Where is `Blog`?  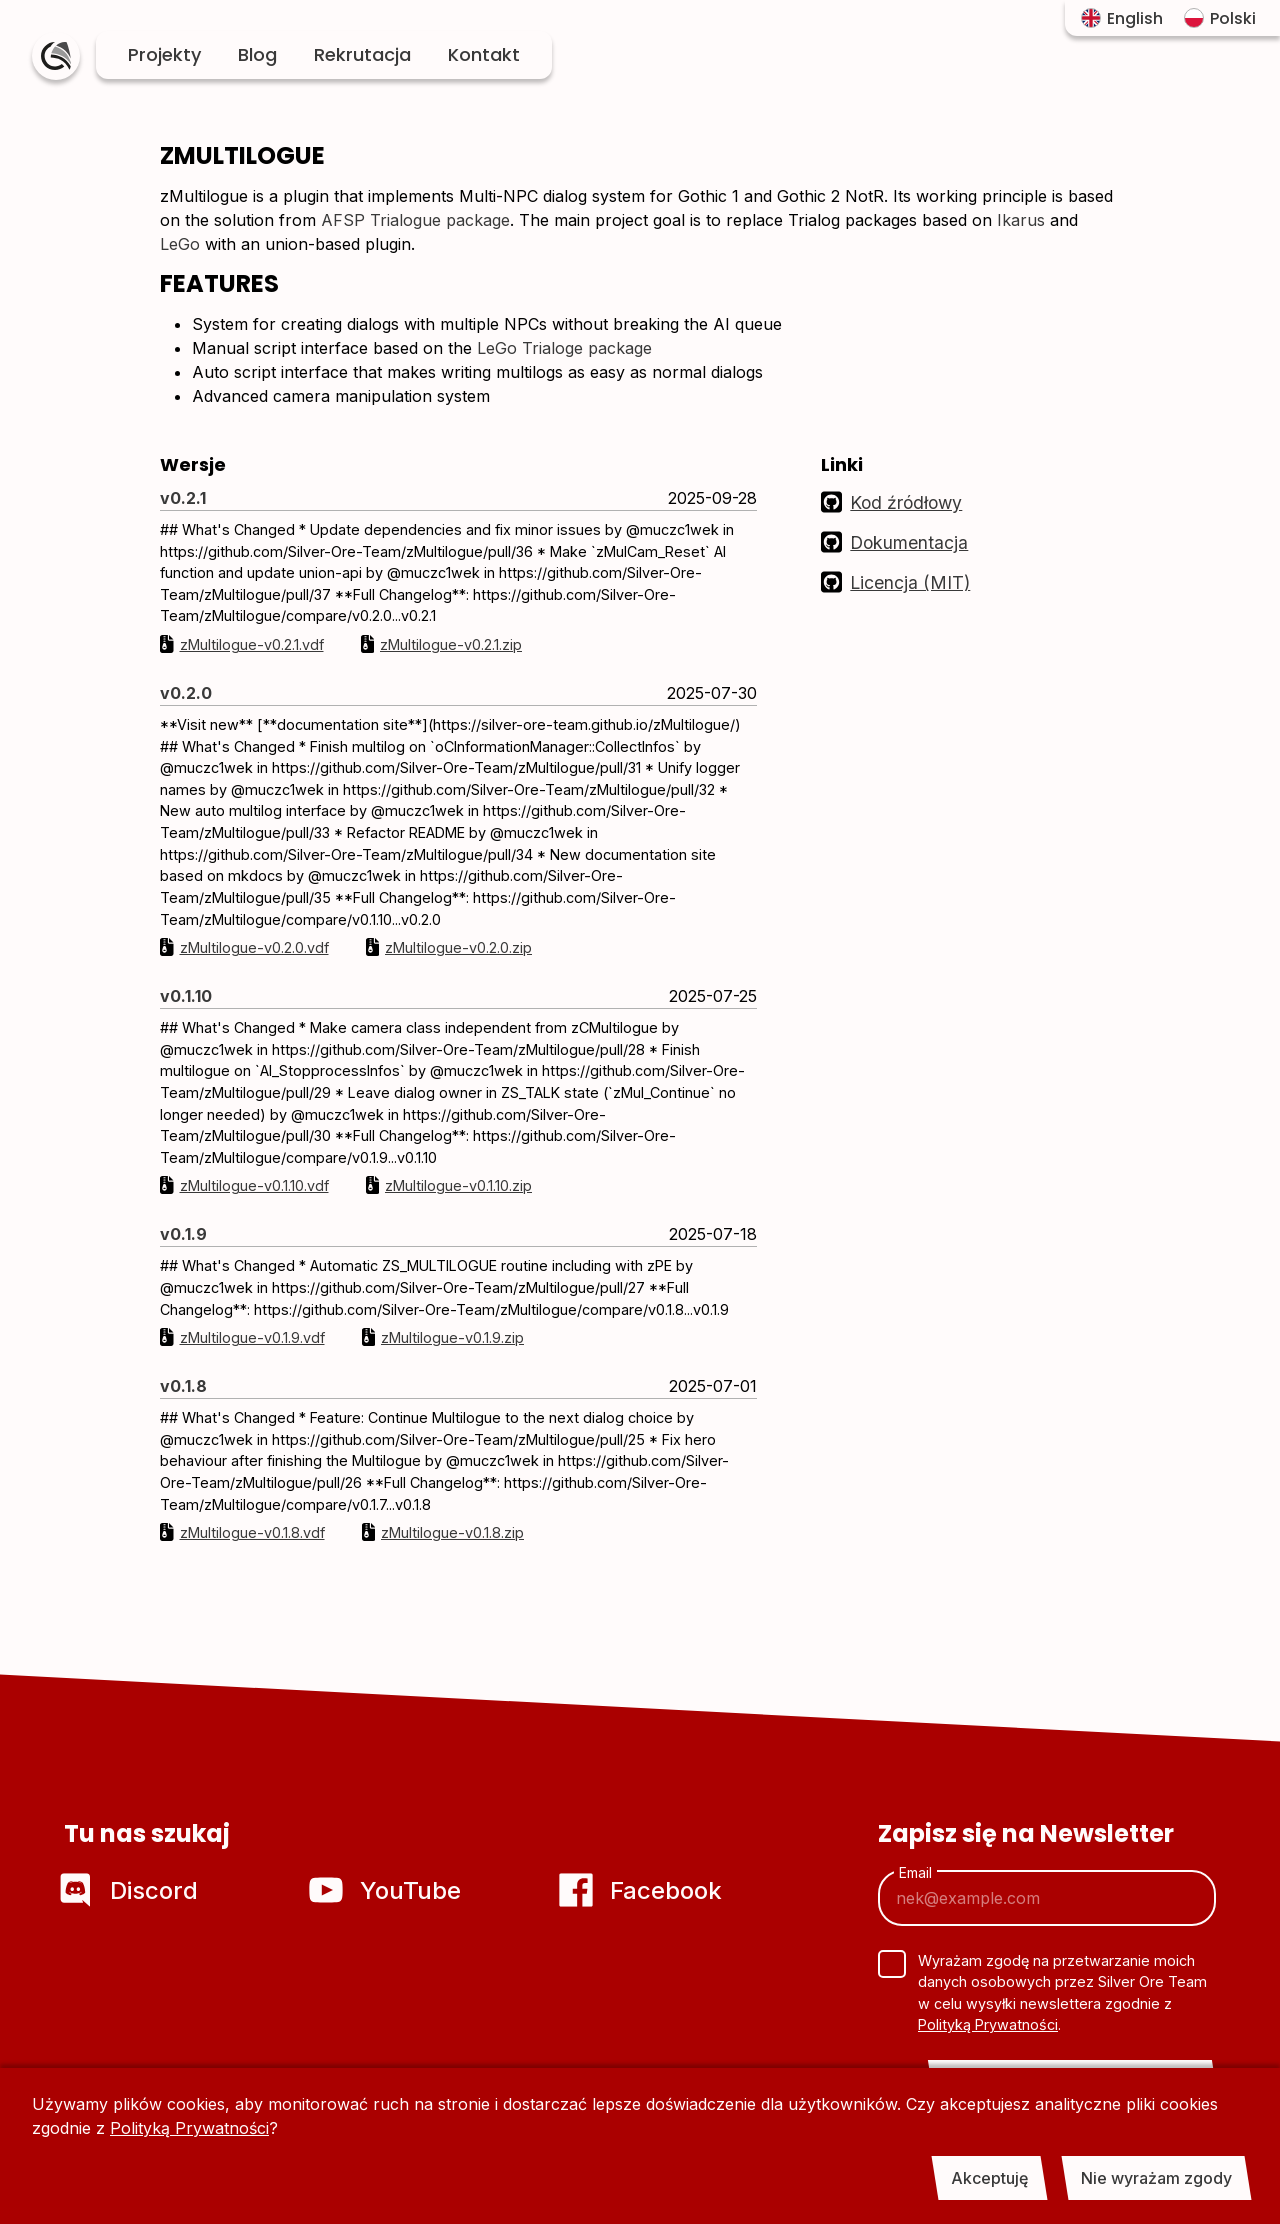
Blog is located at coordinates (257, 54).